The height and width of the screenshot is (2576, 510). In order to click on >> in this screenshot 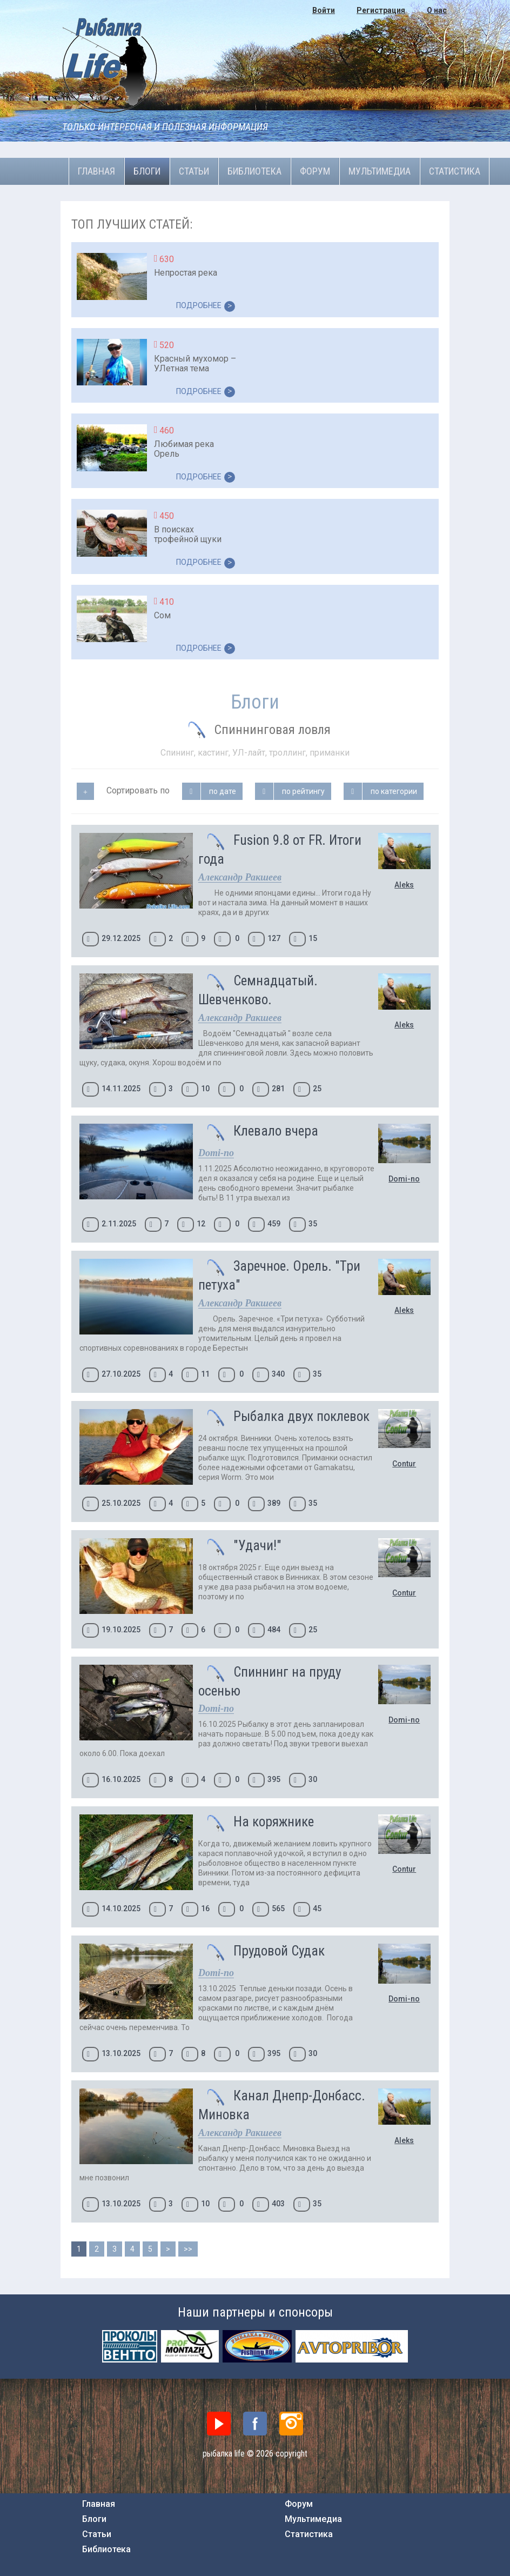, I will do `click(188, 2249)`.